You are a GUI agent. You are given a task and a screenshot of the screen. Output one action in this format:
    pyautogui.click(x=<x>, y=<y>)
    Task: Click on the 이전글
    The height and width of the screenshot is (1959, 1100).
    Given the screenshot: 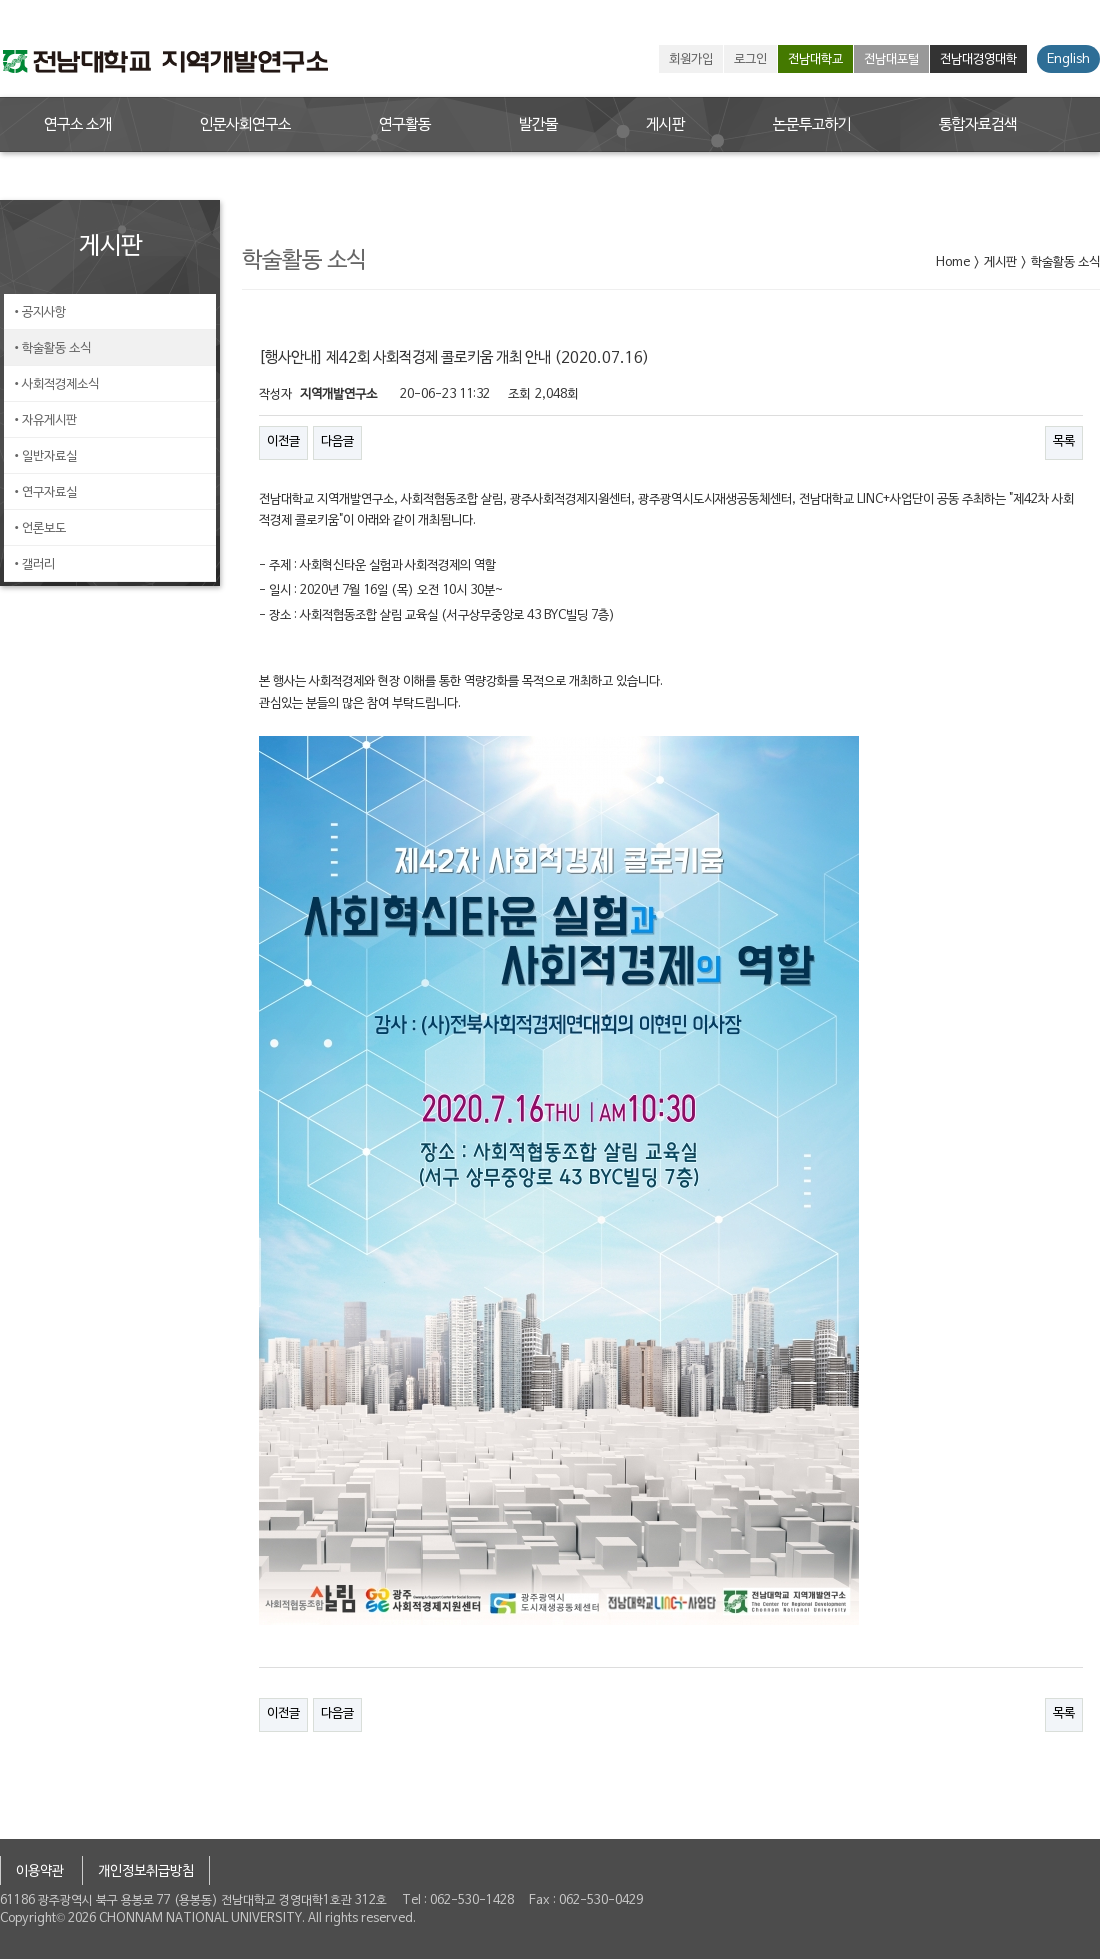 What is the action you would take?
    pyautogui.click(x=283, y=442)
    